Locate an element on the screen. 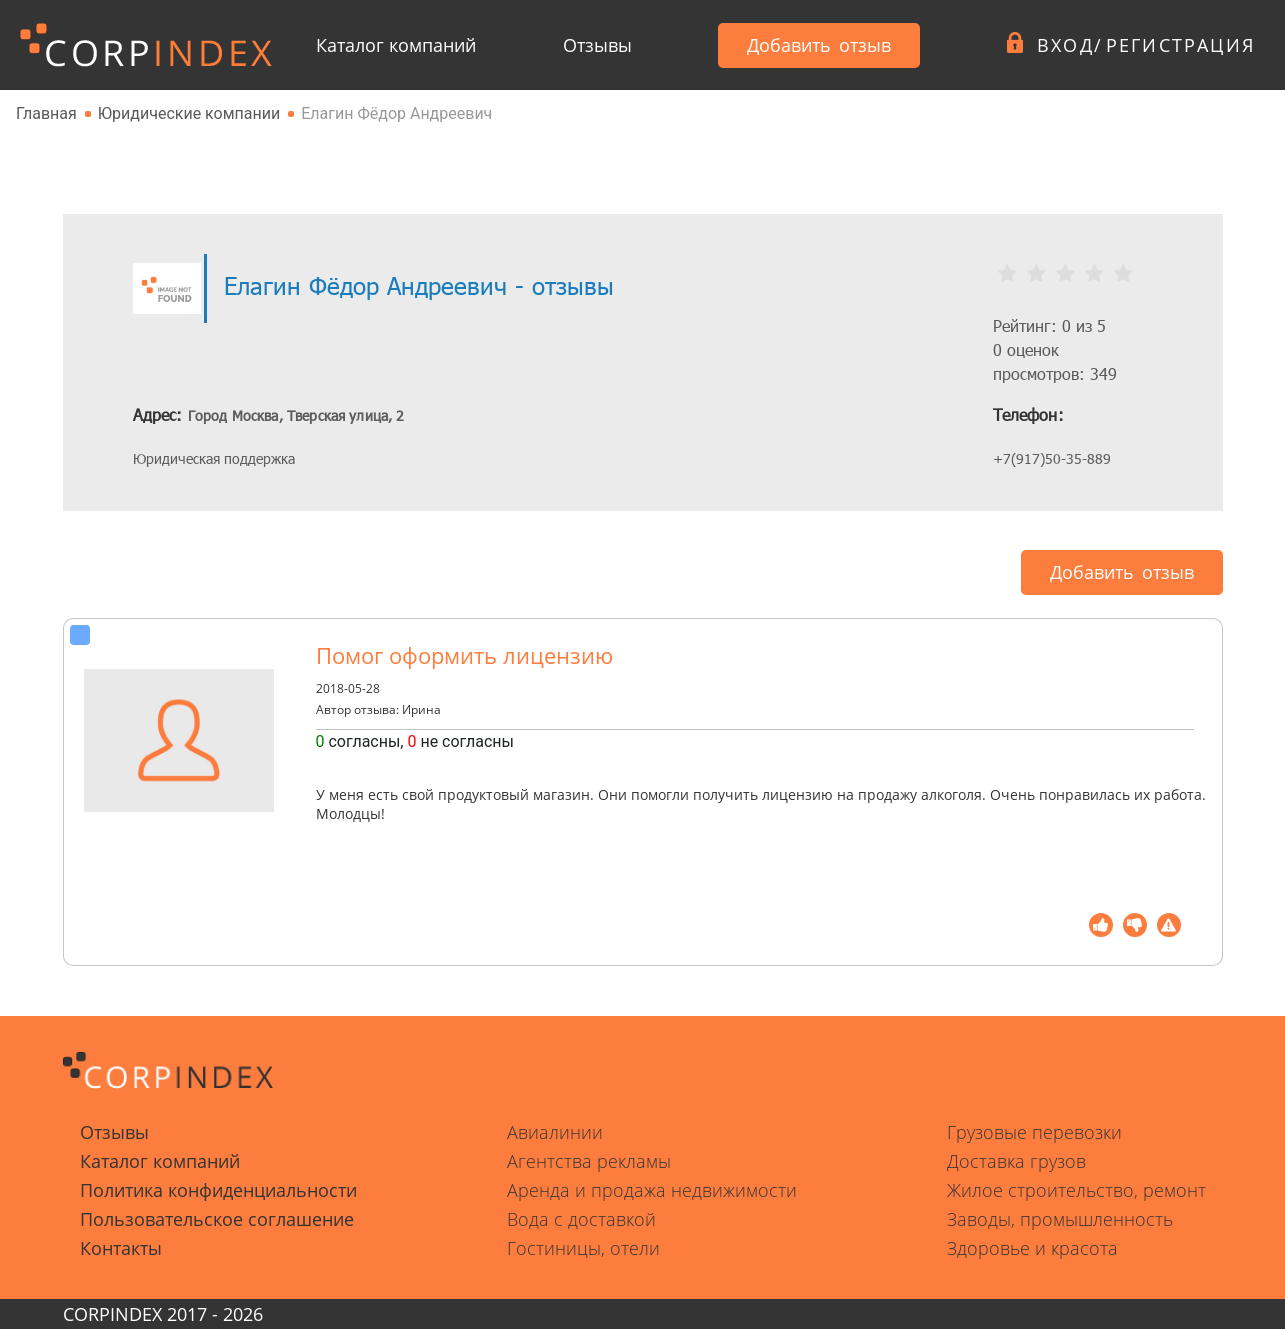 The width and height of the screenshot is (1285, 1329). Грузовые перевозки is located at coordinates (1034, 1132).